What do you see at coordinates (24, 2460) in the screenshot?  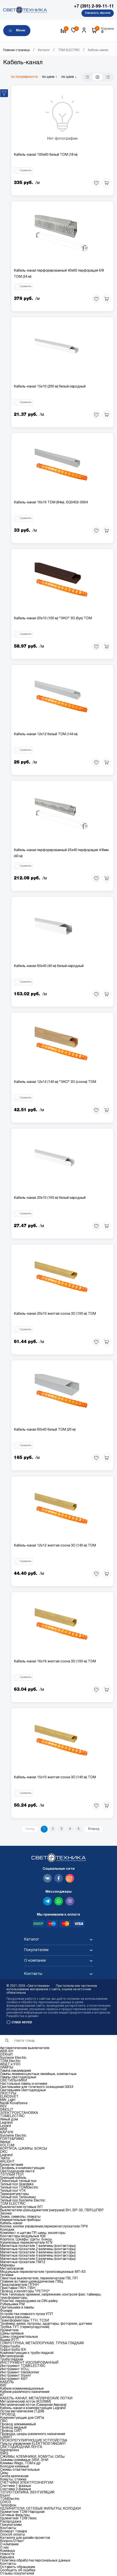 I see `Зажимы клеммные ЗВИ, ЗНИ` at bounding box center [24, 2460].